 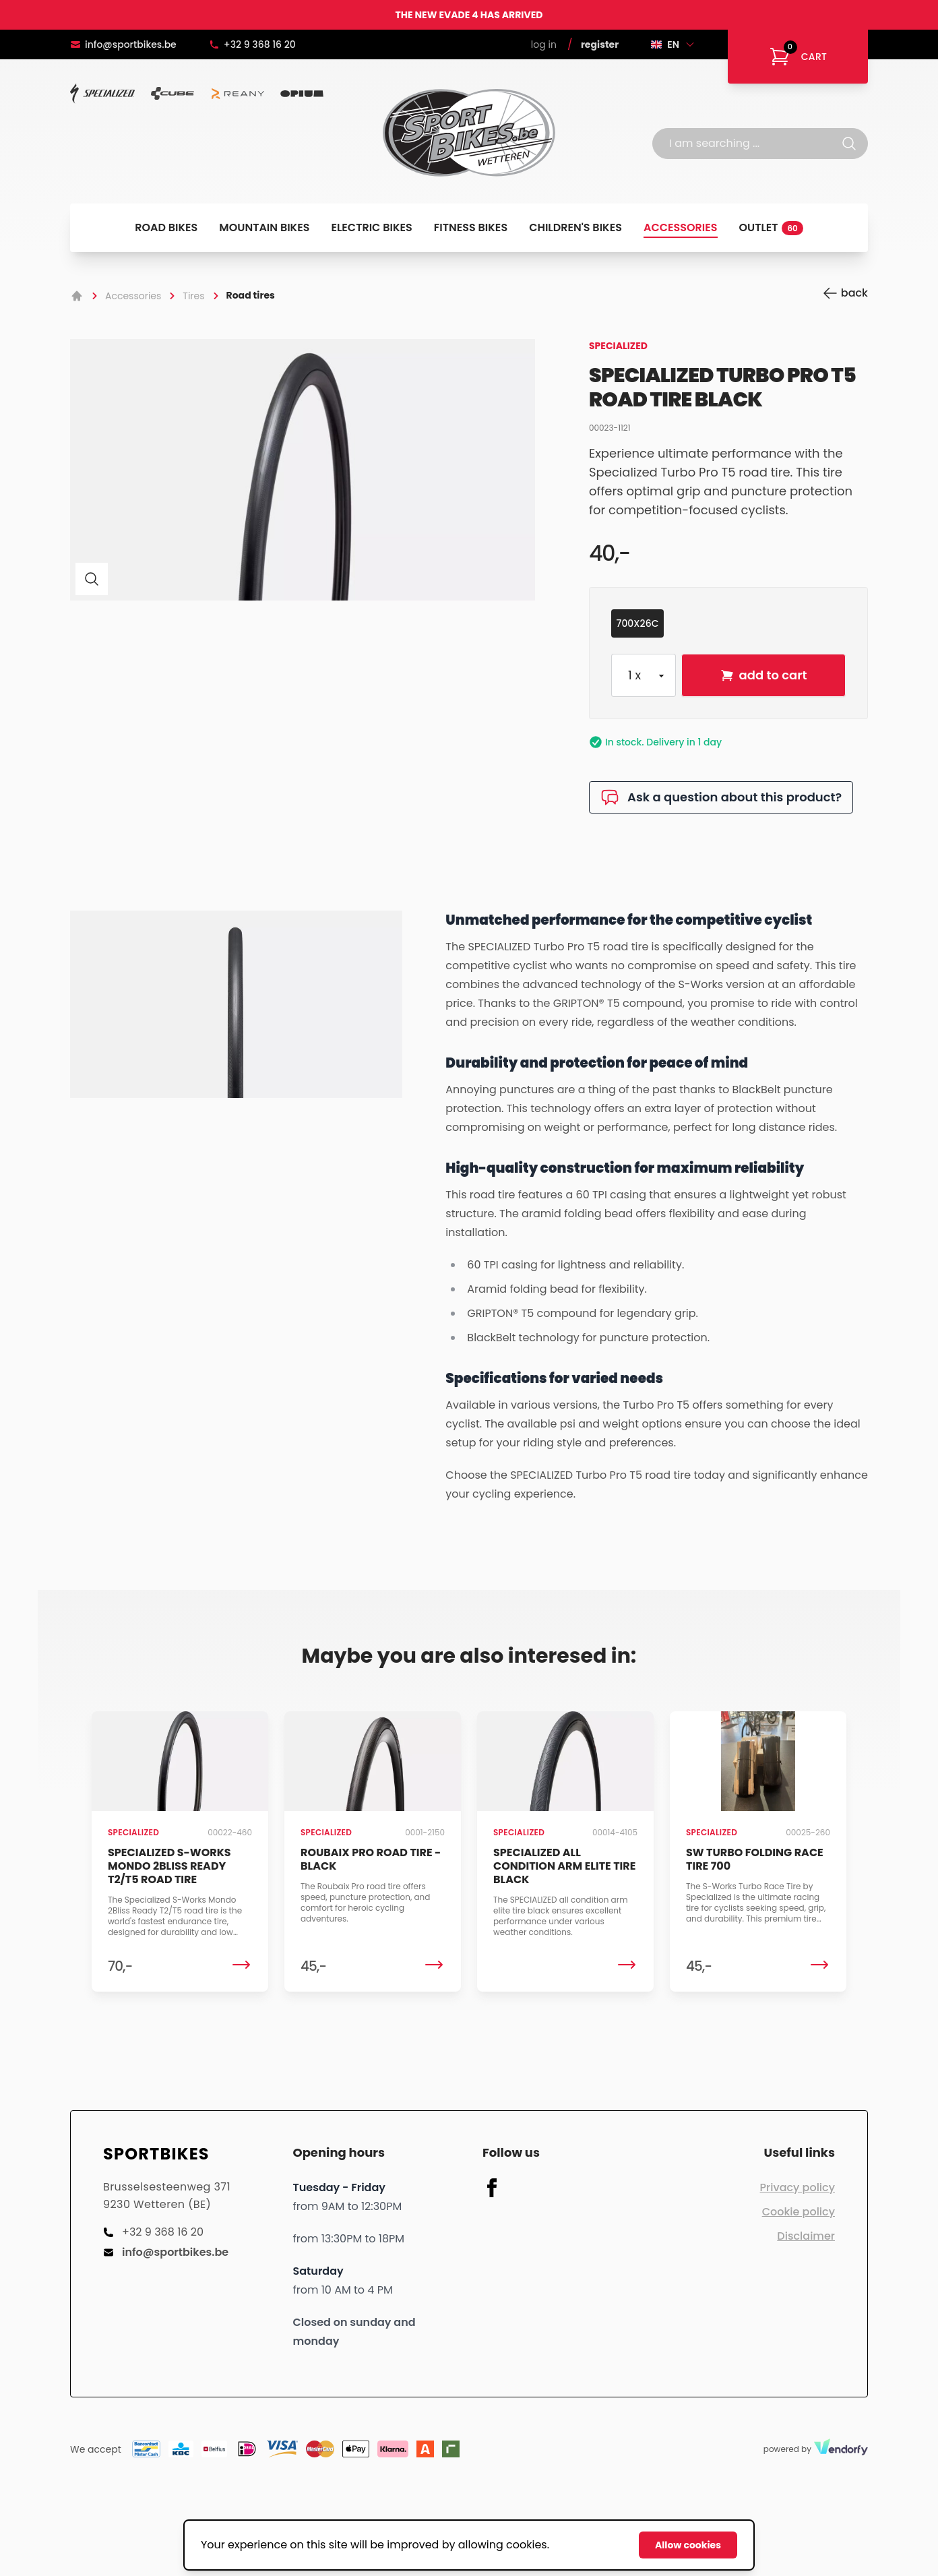 I want to click on Privacy policy, so click(x=797, y=2187).